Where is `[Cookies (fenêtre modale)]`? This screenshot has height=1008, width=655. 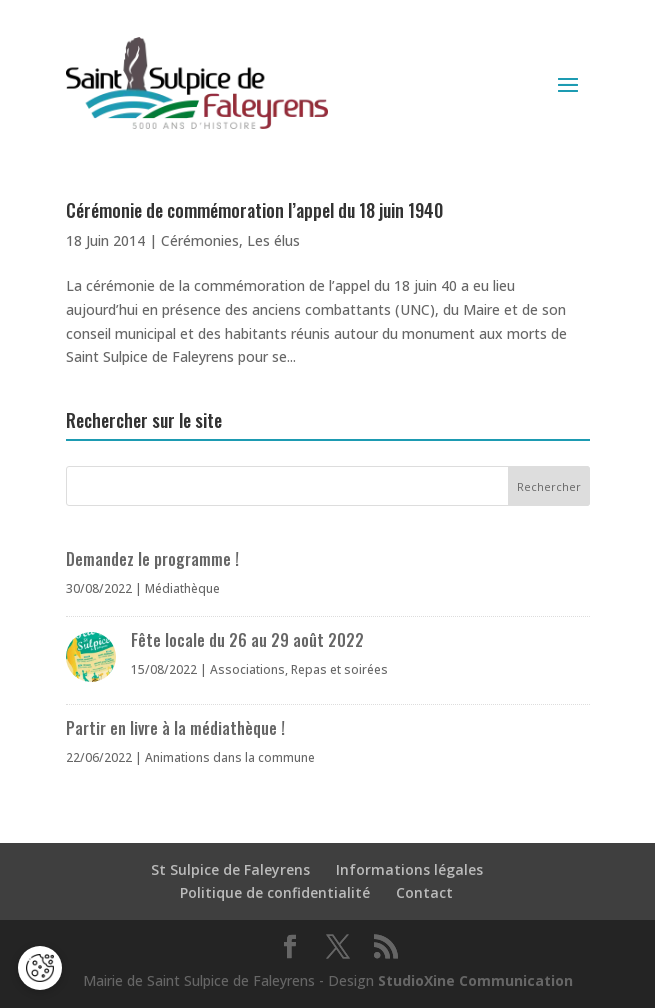 [Cookies (fenêtre modale)] is located at coordinates (40, 969).